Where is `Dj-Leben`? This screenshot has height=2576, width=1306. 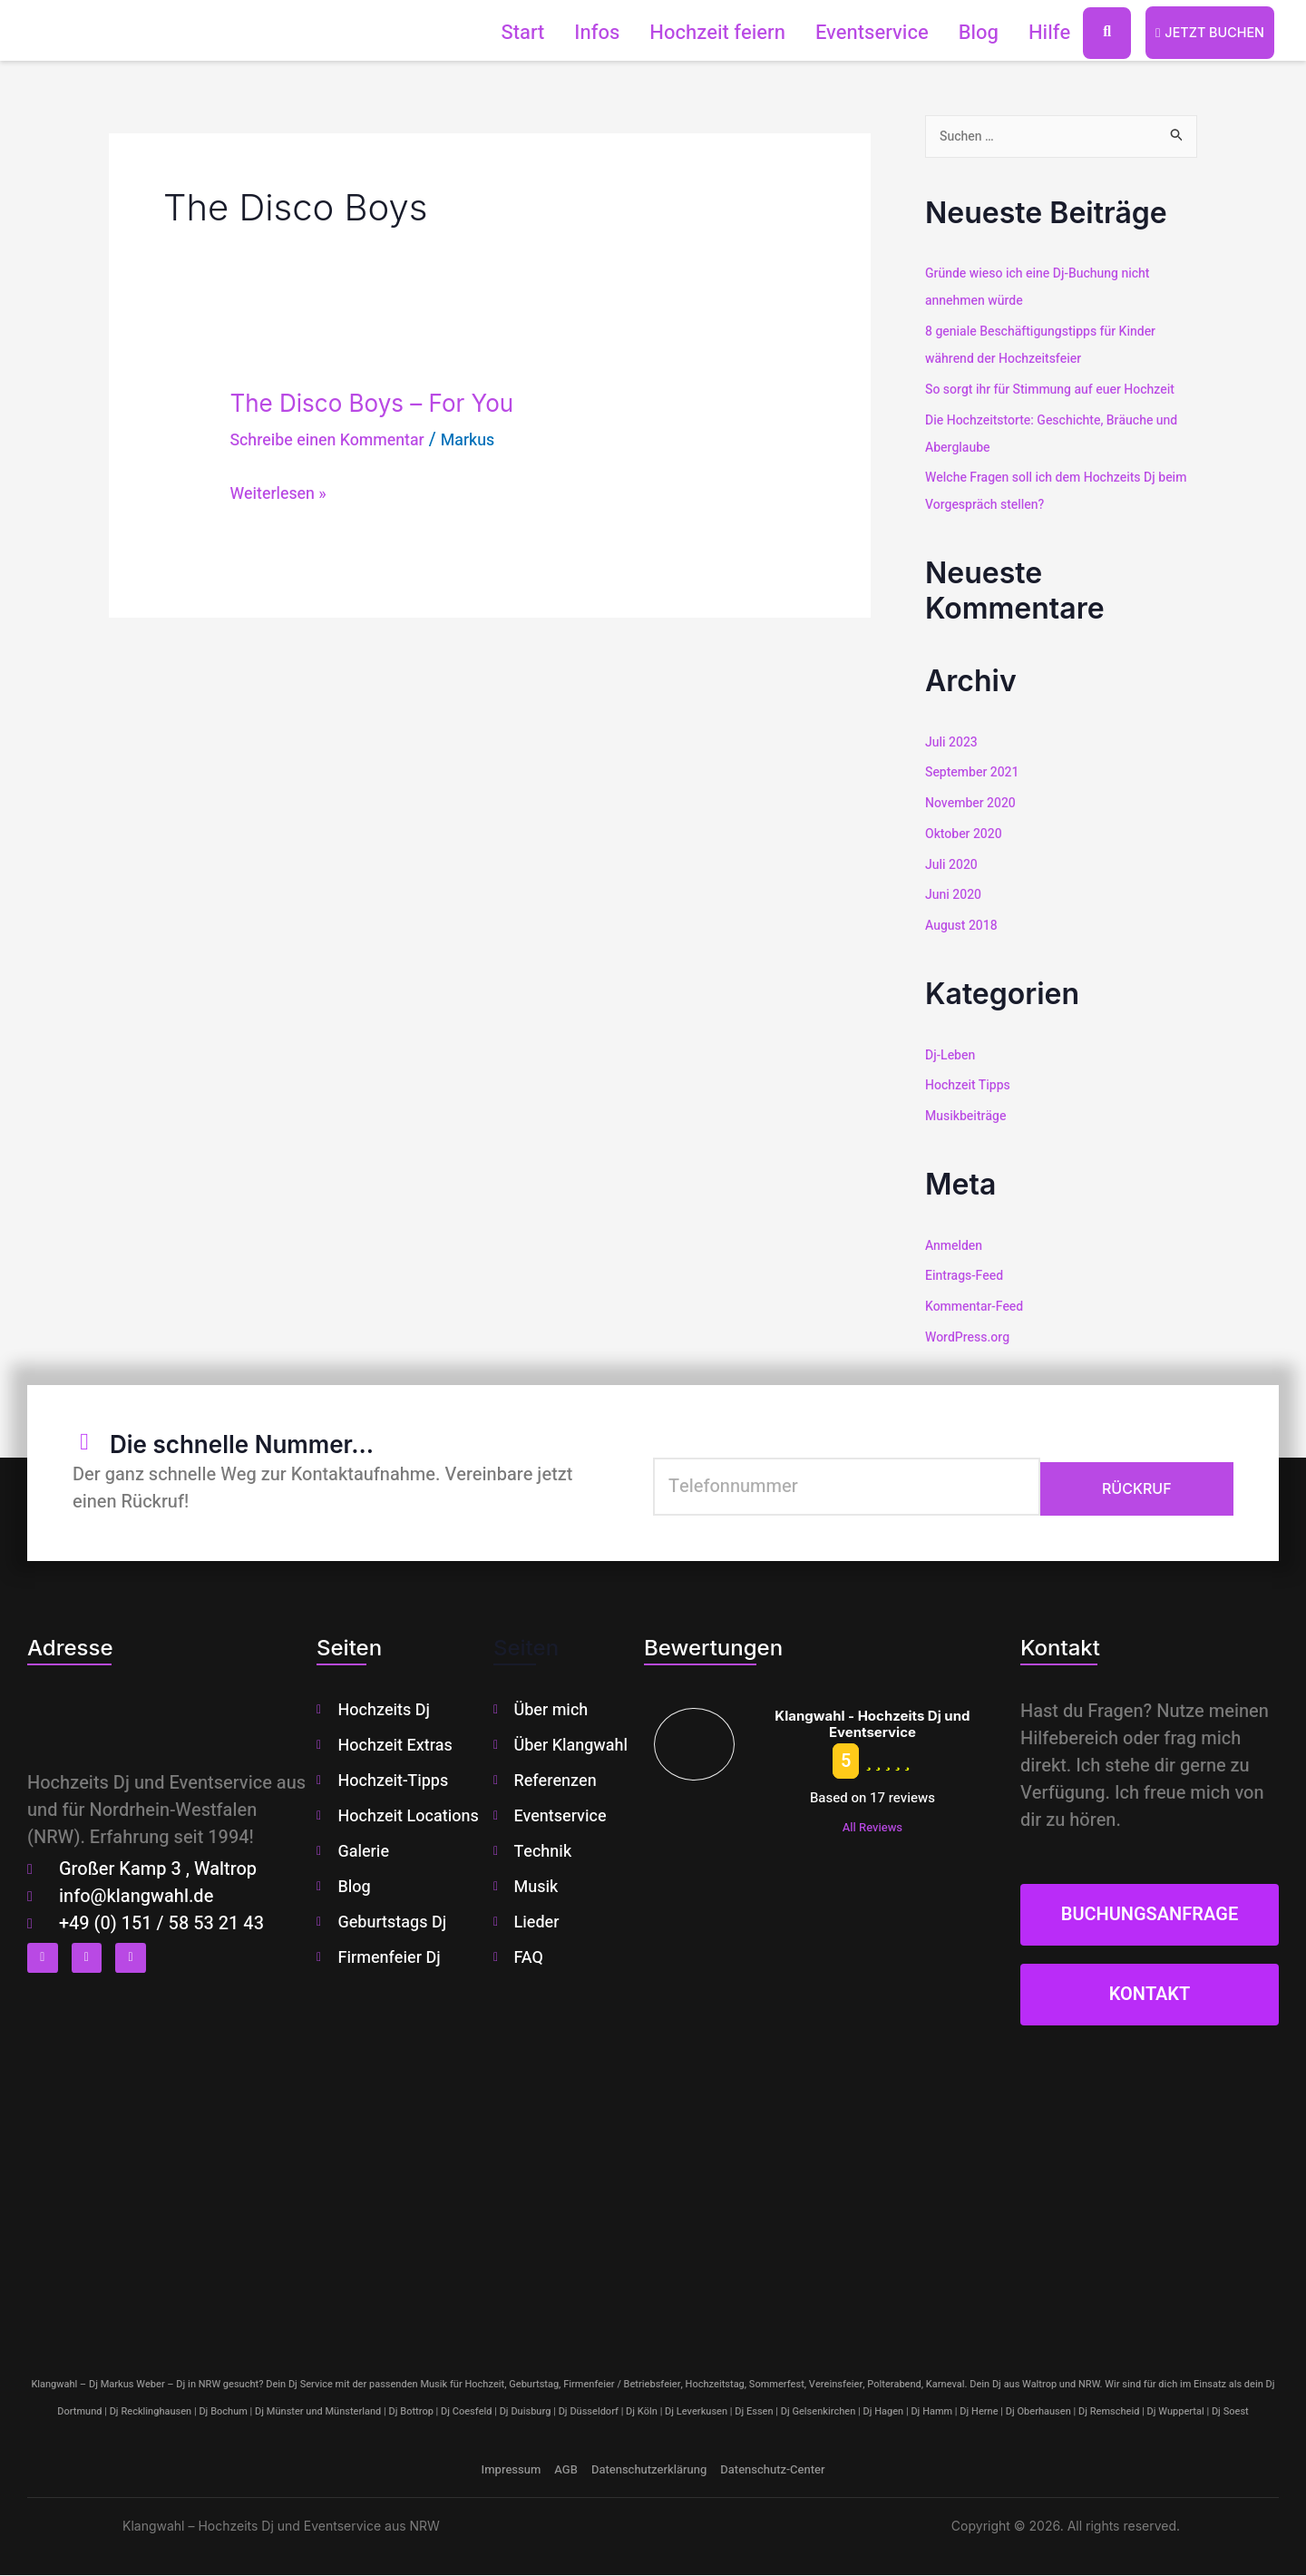
Dj-Leben is located at coordinates (952, 1056).